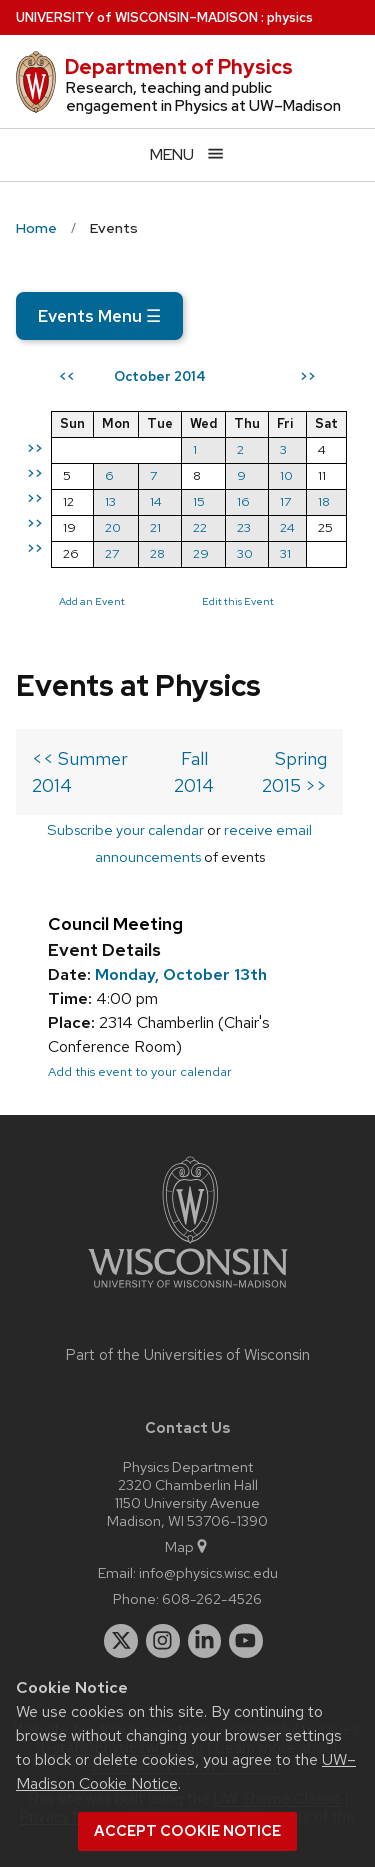  What do you see at coordinates (212, 1598) in the screenshot?
I see `608-262-4526` at bounding box center [212, 1598].